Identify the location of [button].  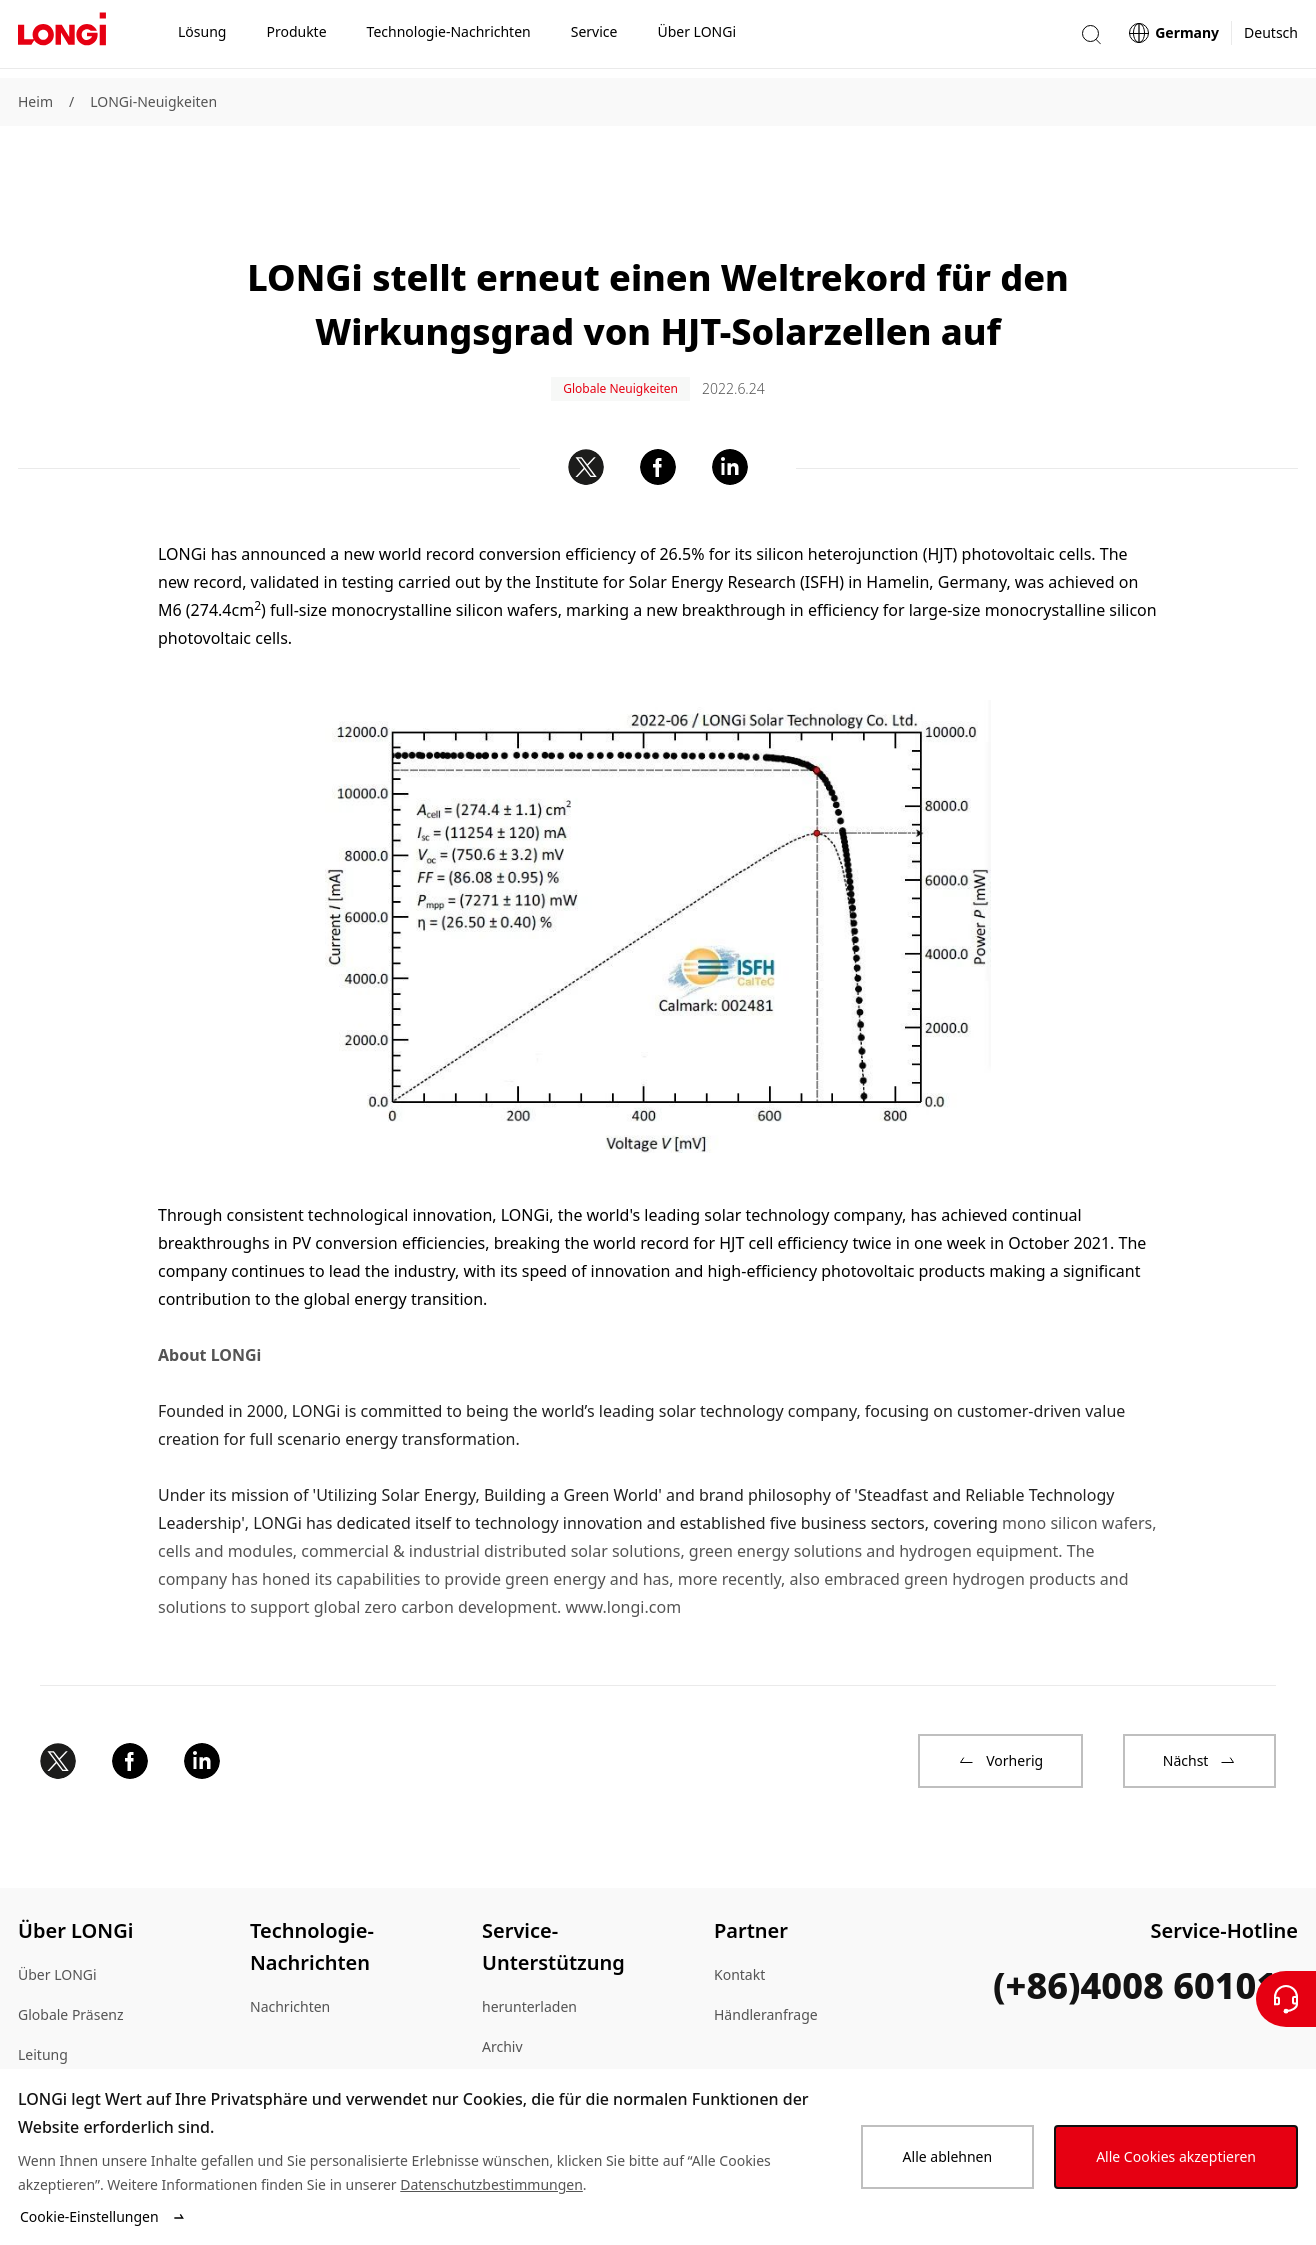
(1091, 38).